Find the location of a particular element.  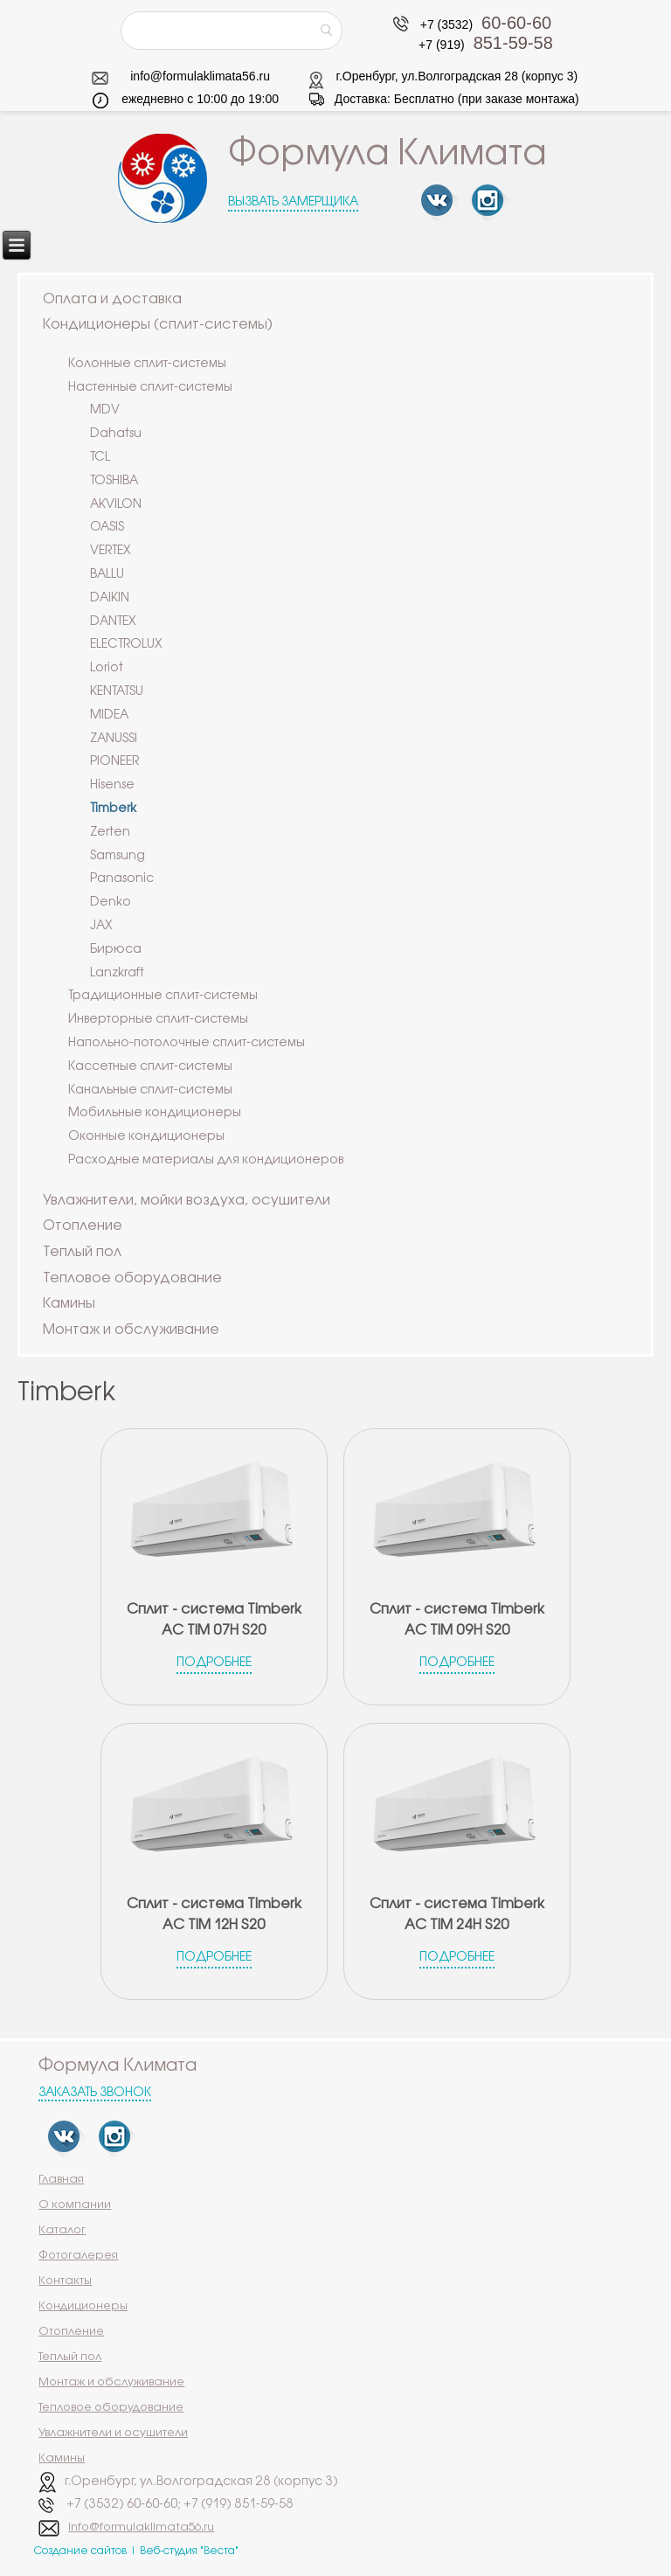

Мобильные кондиционеры is located at coordinates (154, 1113).